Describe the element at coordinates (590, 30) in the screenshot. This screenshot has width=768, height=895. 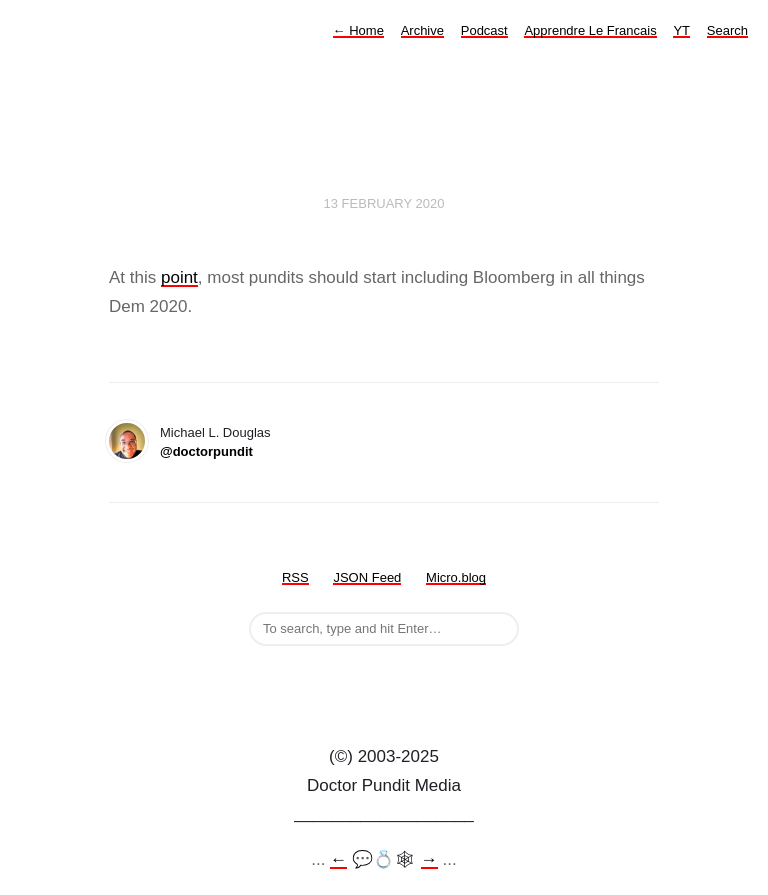
I see `Apprendre Le Francais` at that location.